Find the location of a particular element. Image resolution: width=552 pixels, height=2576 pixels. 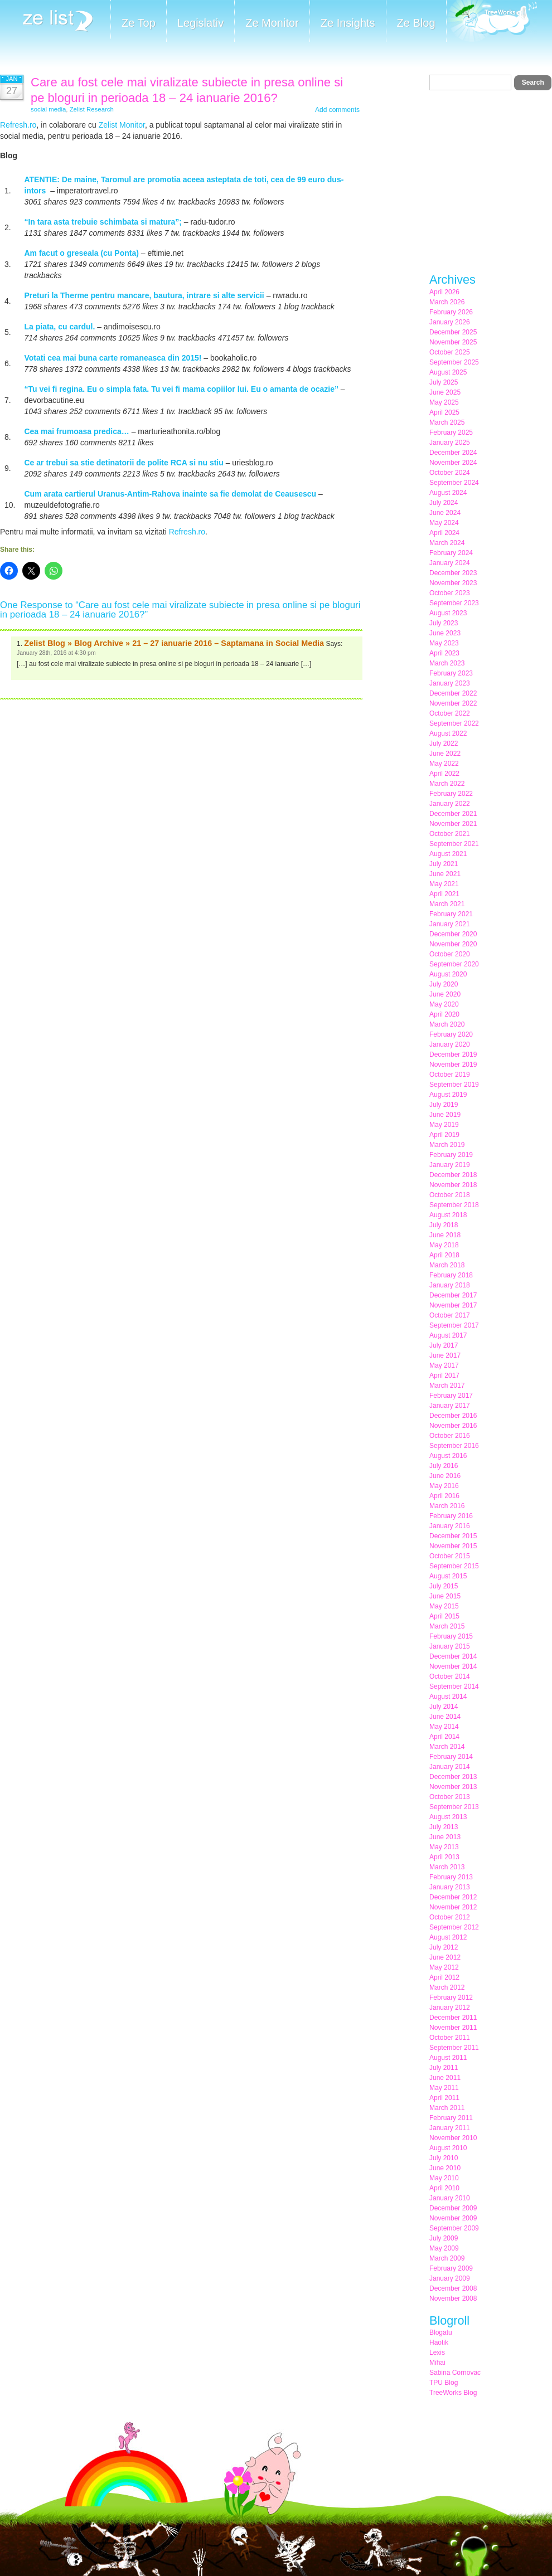

December 2023 is located at coordinates (453, 573).